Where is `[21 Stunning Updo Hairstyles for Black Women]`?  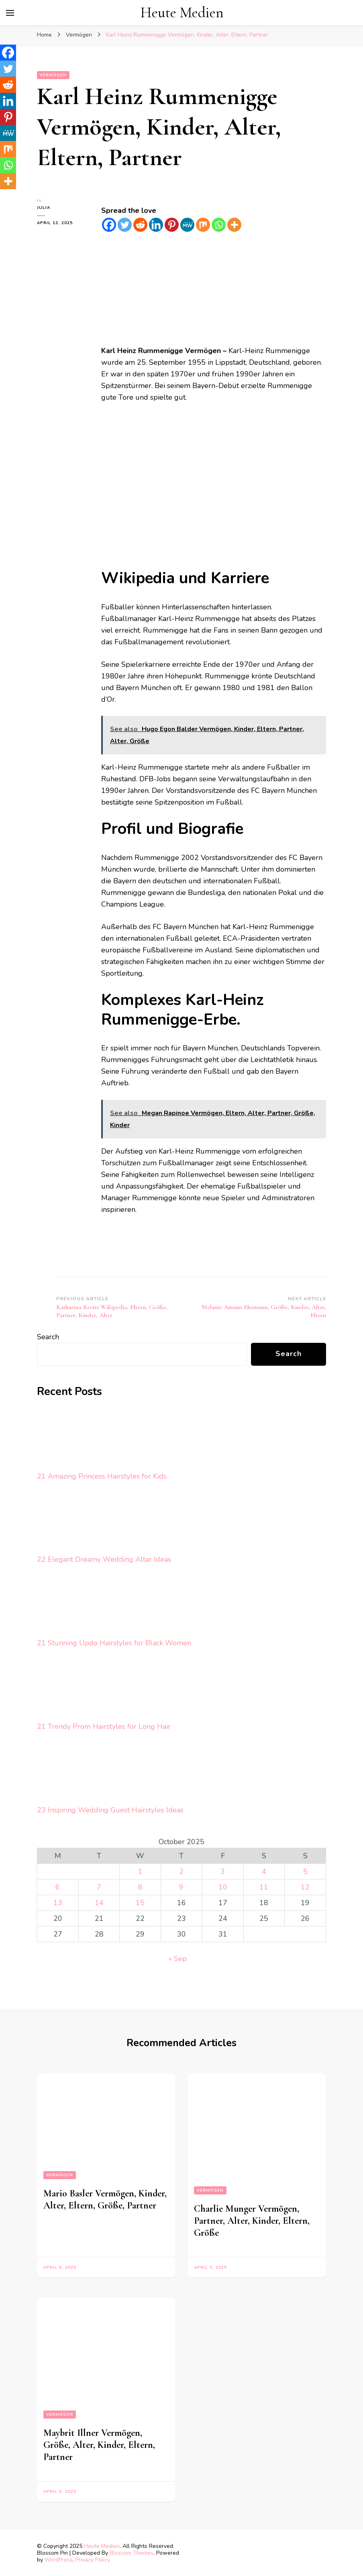 [21 Stunning Updo Hairstyles for Black Women] is located at coordinates (67, 1605).